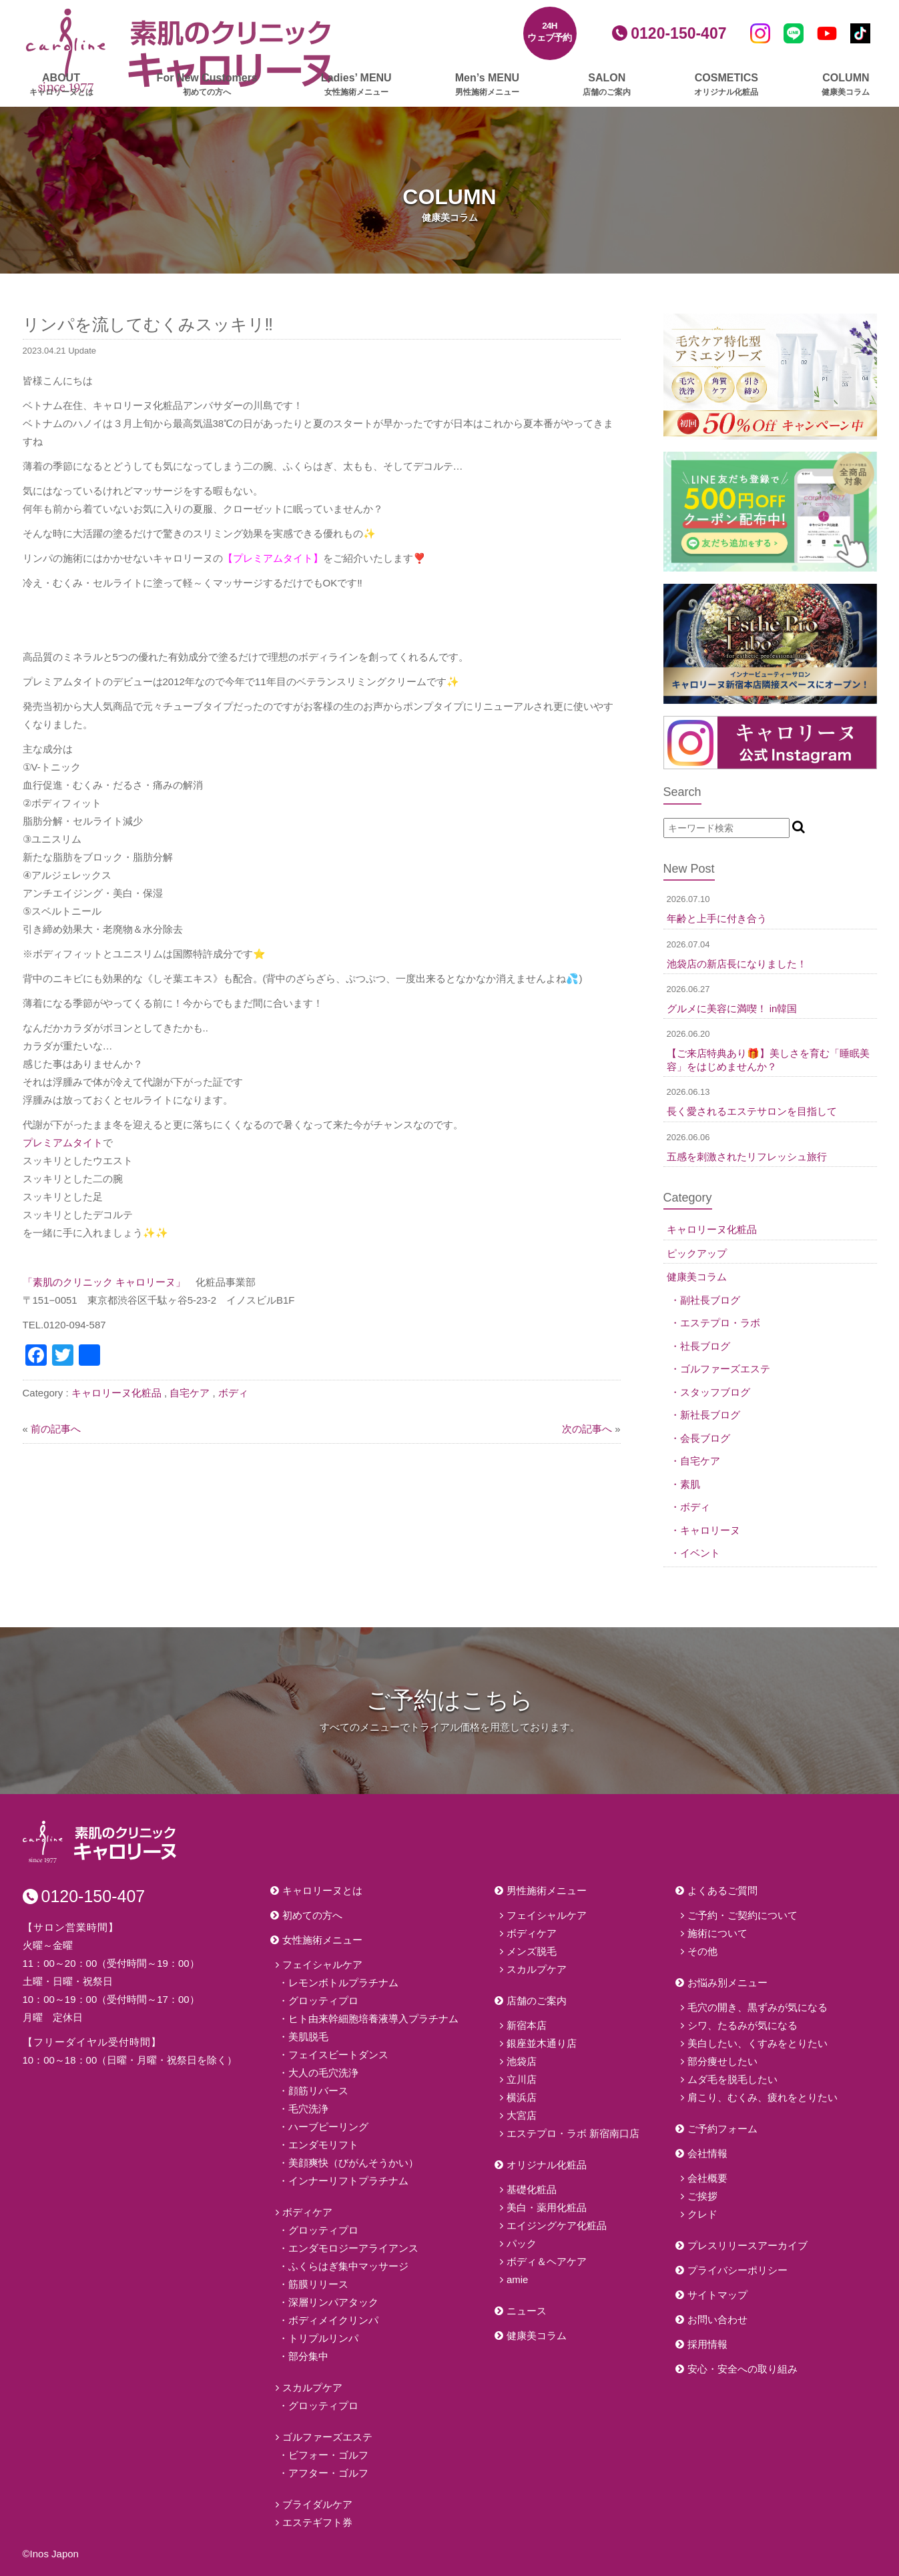 This screenshot has width=899, height=2576. Describe the element at coordinates (317, 2522) in the screenshot. I see `エステギフト券` at that location.